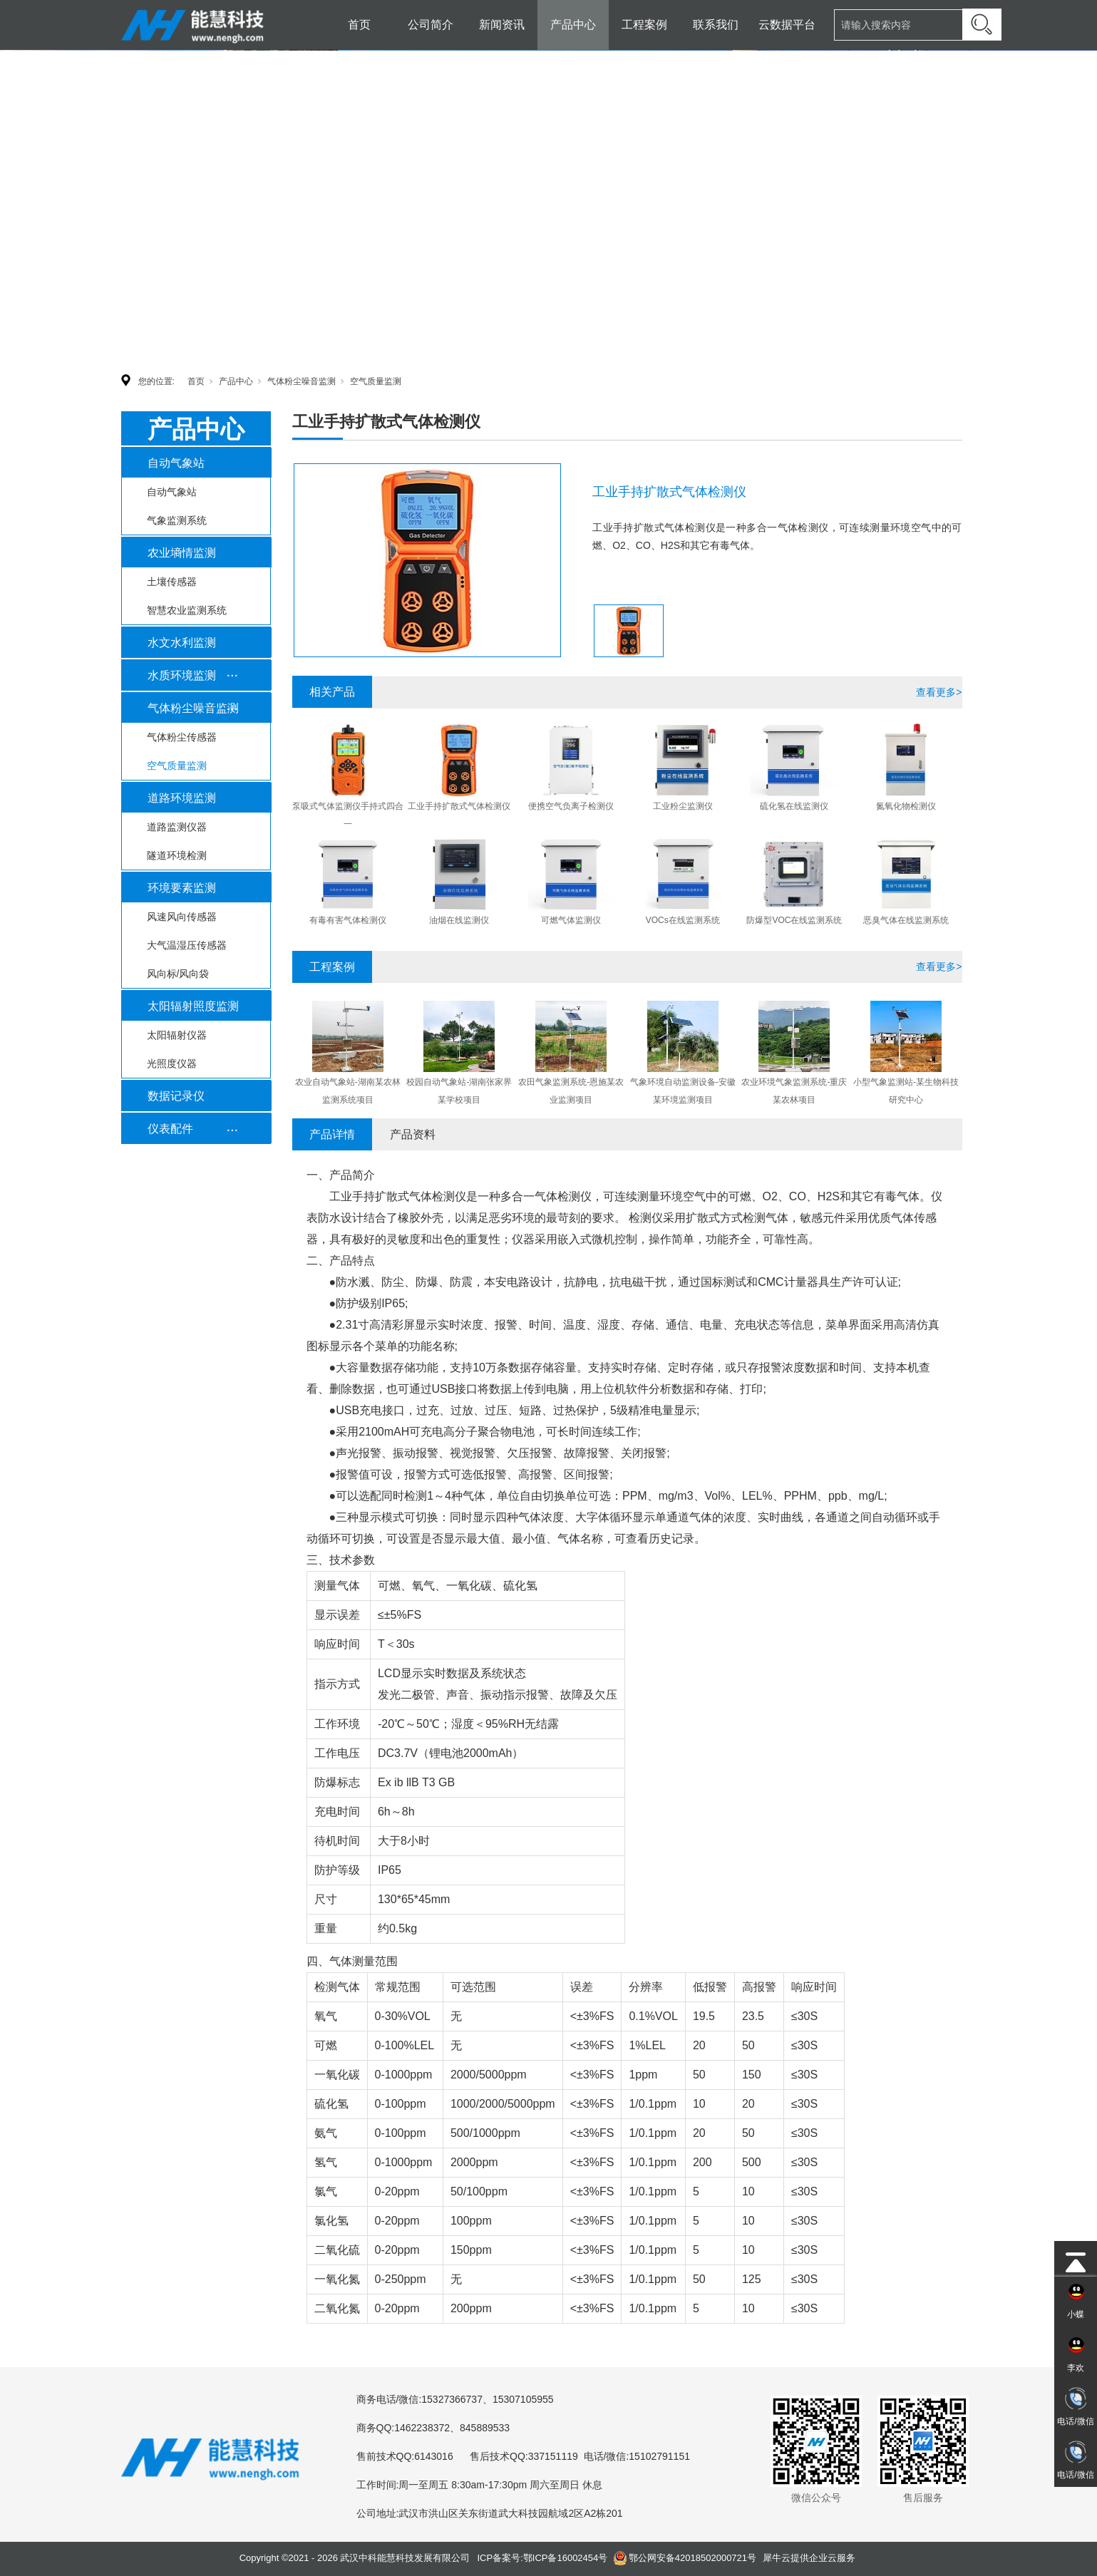  Describe the element at coordinates (644, 25) in the screenshot. I see `工程案例` at that location.